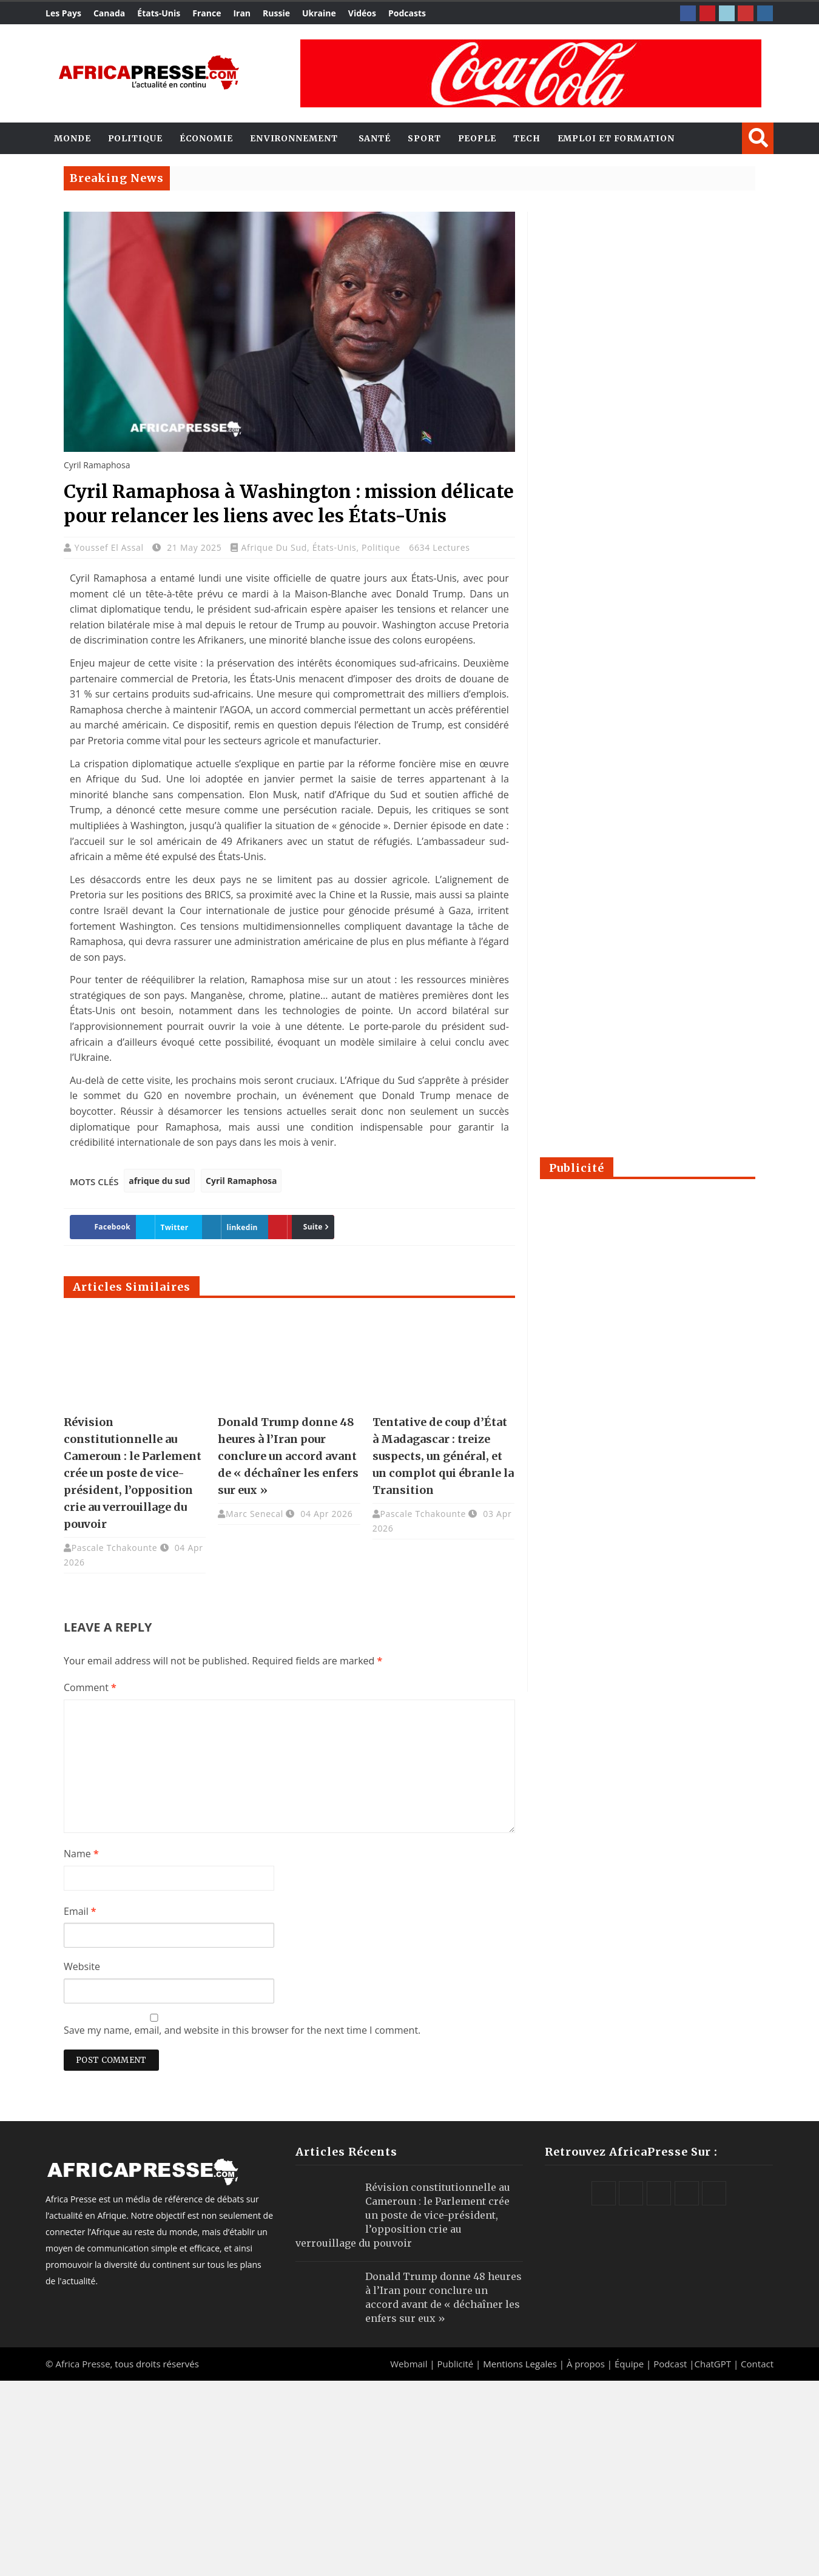 Image resolution: width=819 pixels, height=2576 pixels. I want to click on Podcasts, so click(407, 13).